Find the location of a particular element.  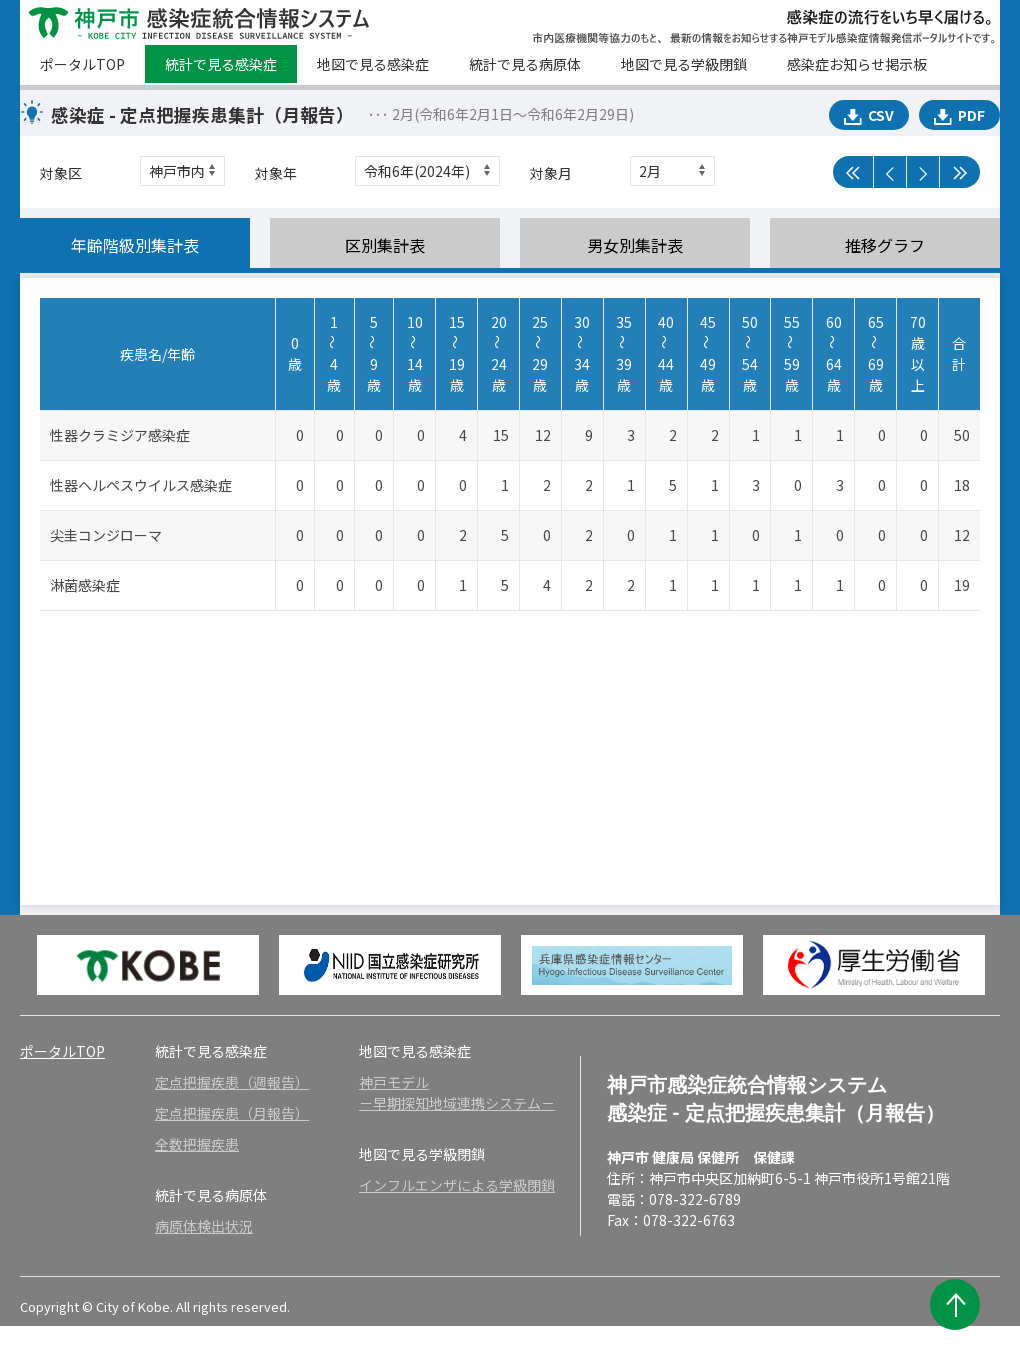

地図で見る感染症 is located at coordinates (373, 64).